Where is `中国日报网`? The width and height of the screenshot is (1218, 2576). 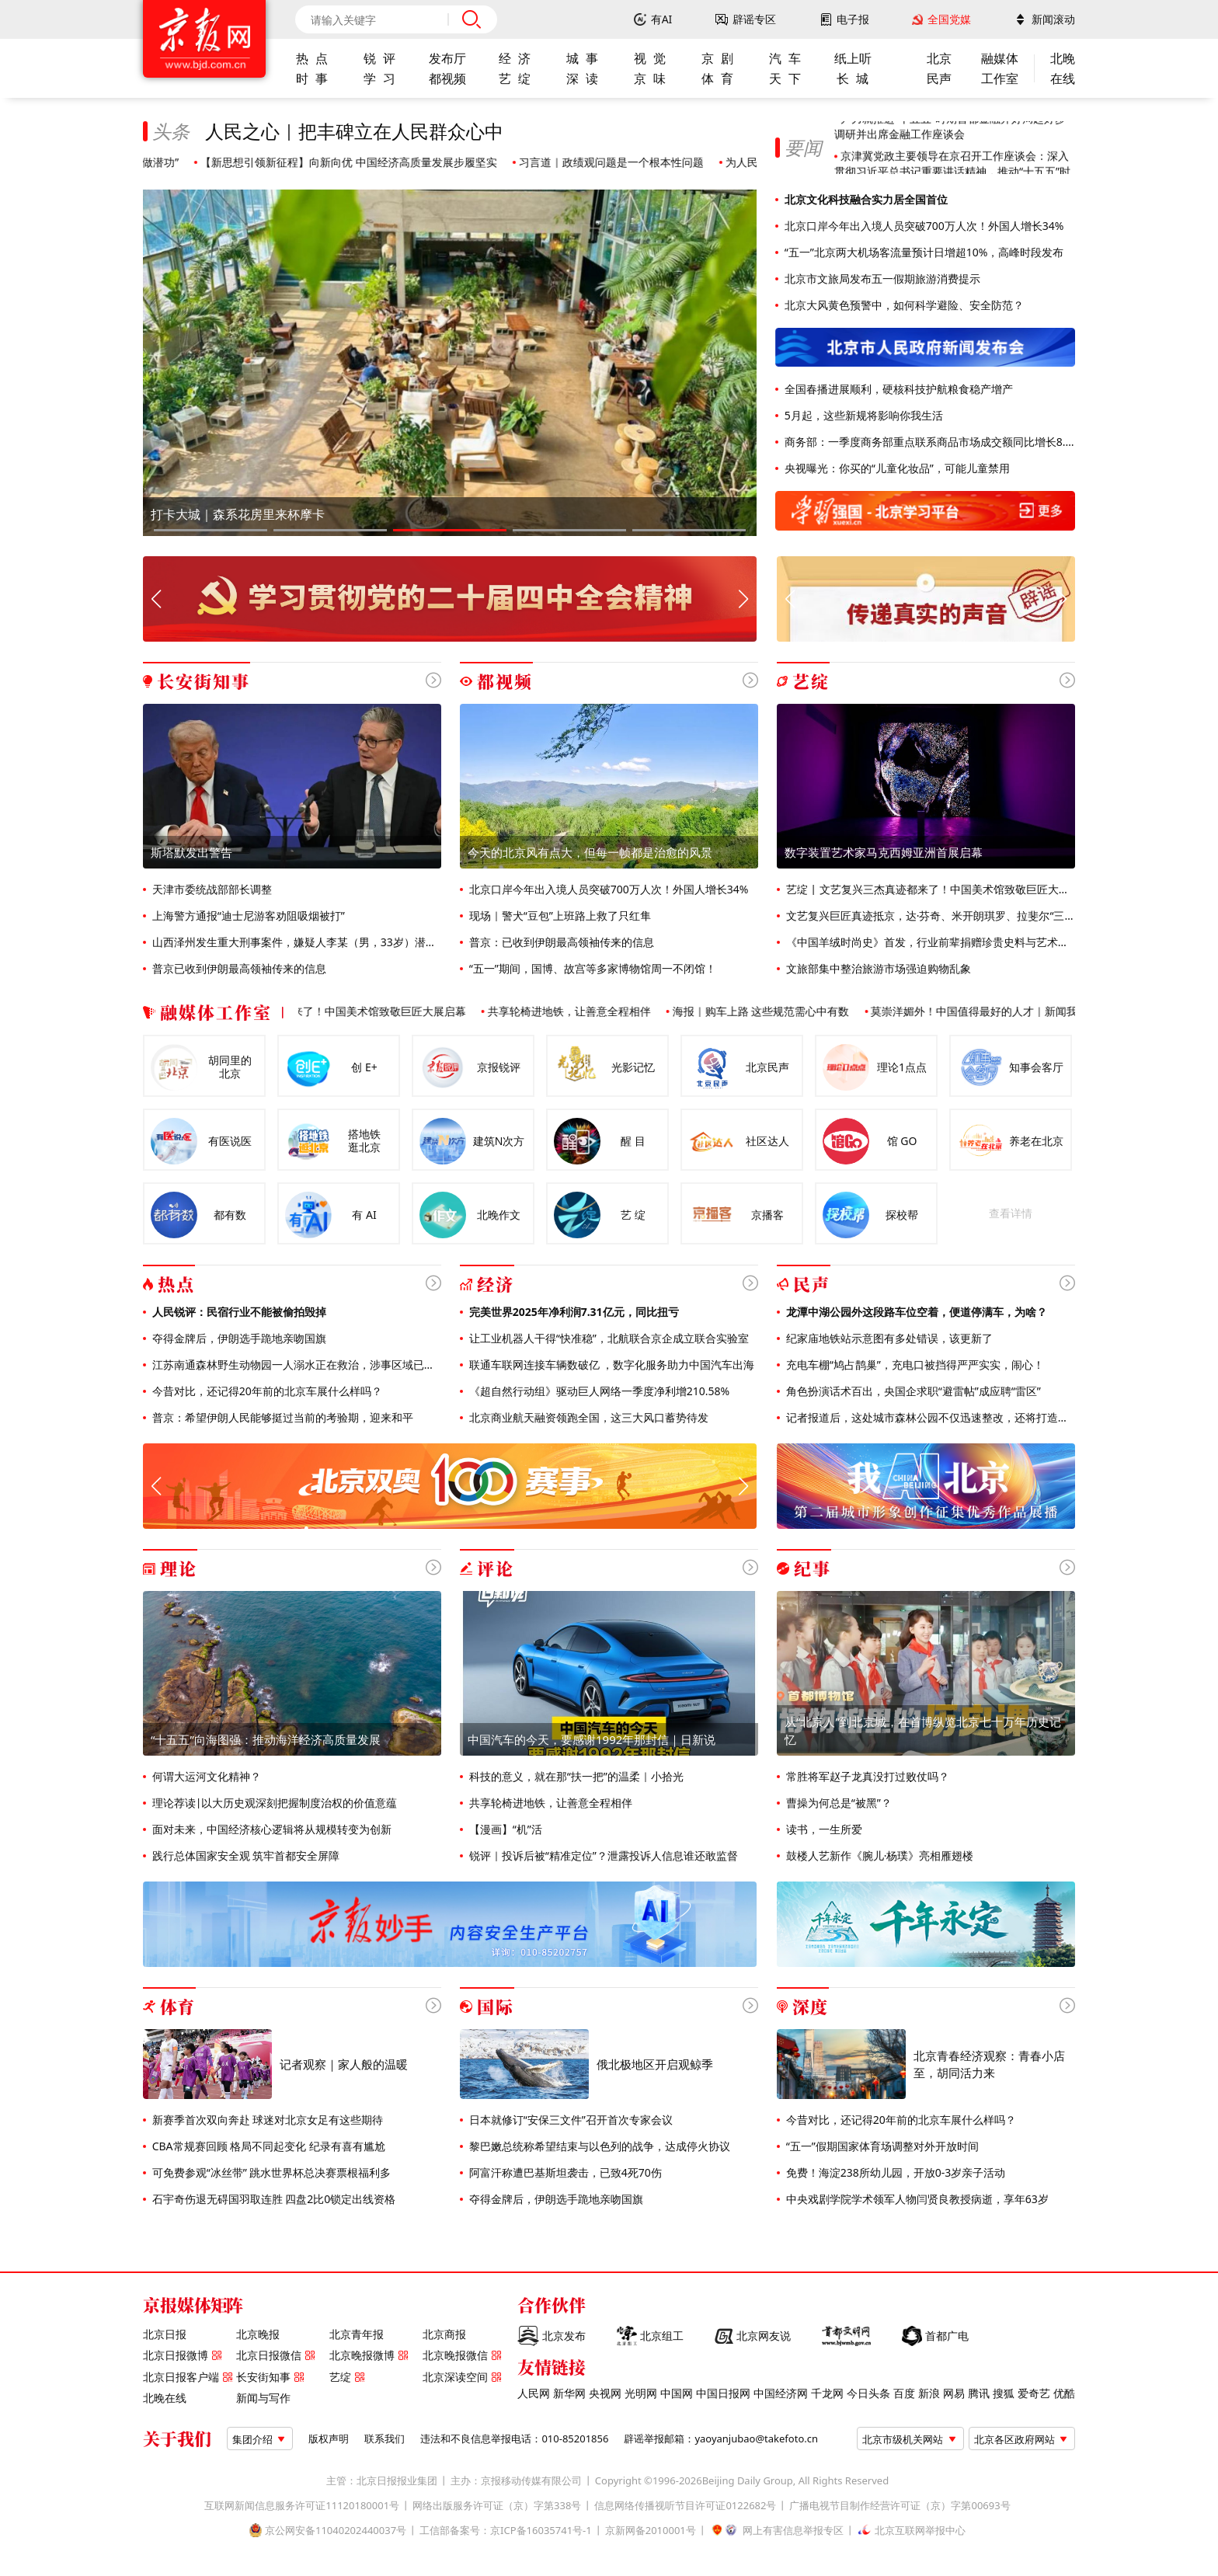 中国日报网 is located at coordinates (723, 2393).